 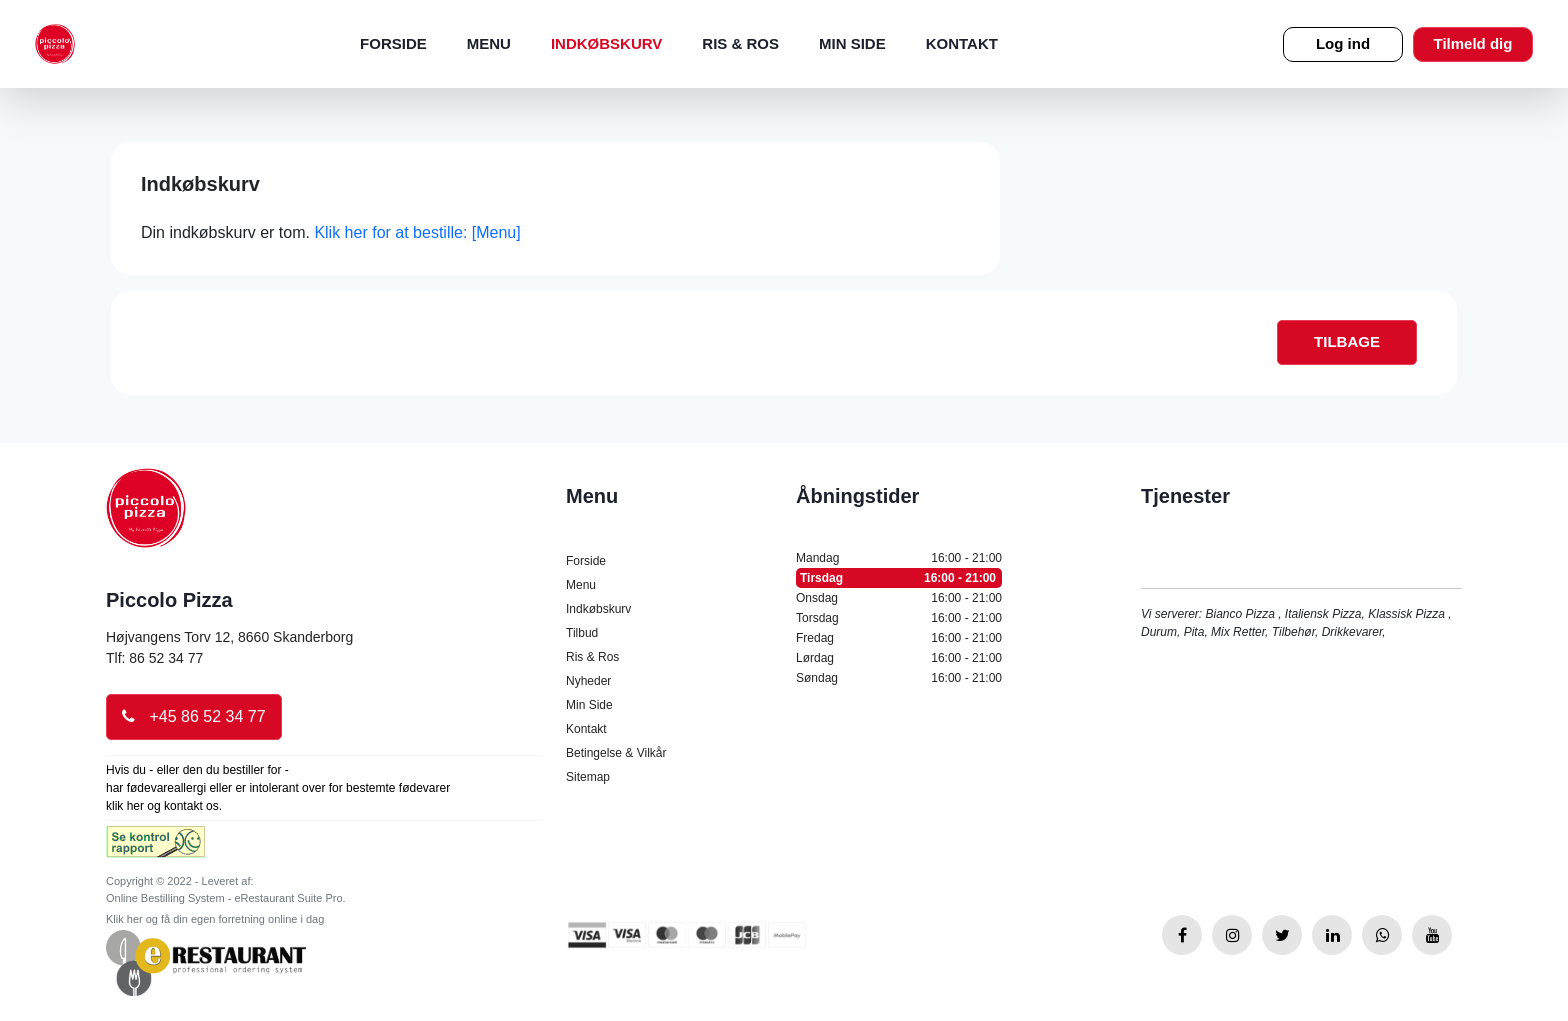 What do you see at coordinates (194, 716) in the screenshot?
I see `+45 86 52 34 77` at bounding box center [194, 716].